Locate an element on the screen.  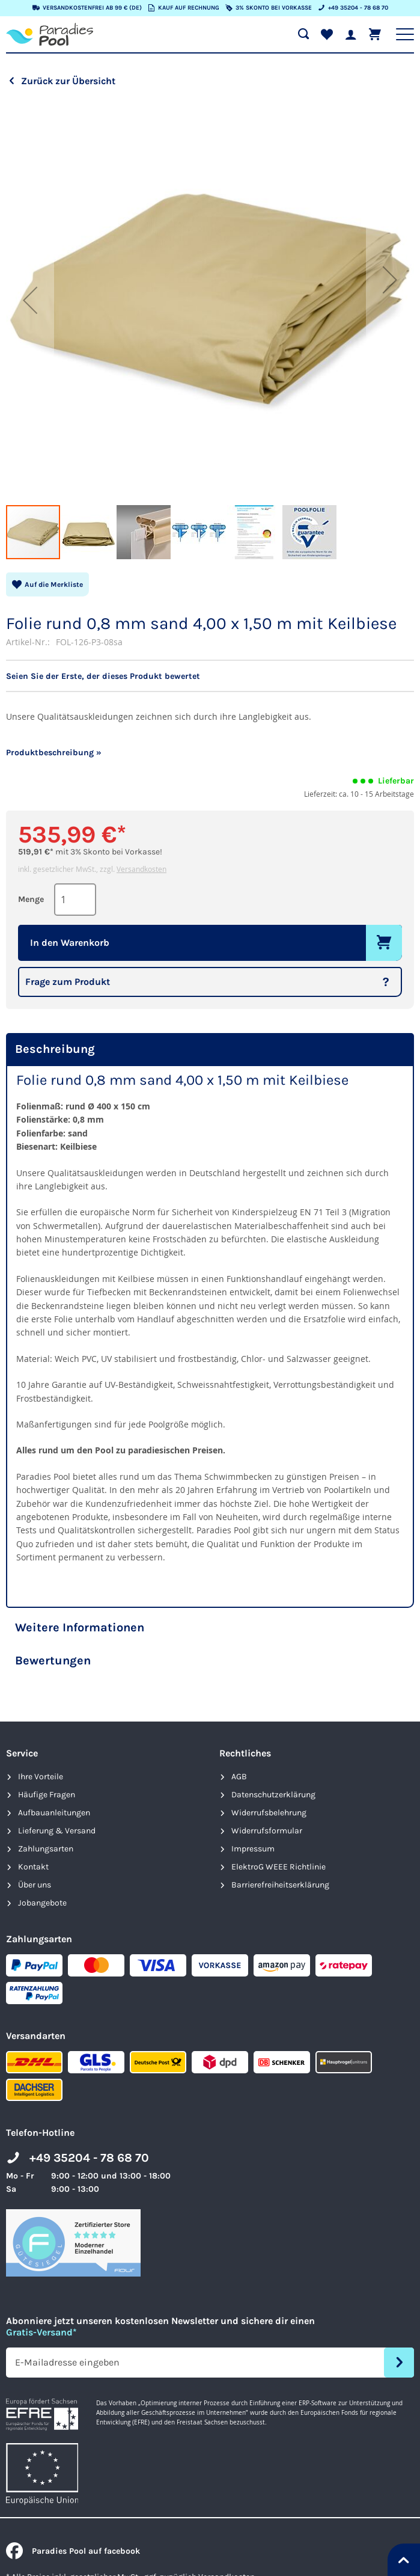
Zahlungsarten is located at coordinates (45, 1849).